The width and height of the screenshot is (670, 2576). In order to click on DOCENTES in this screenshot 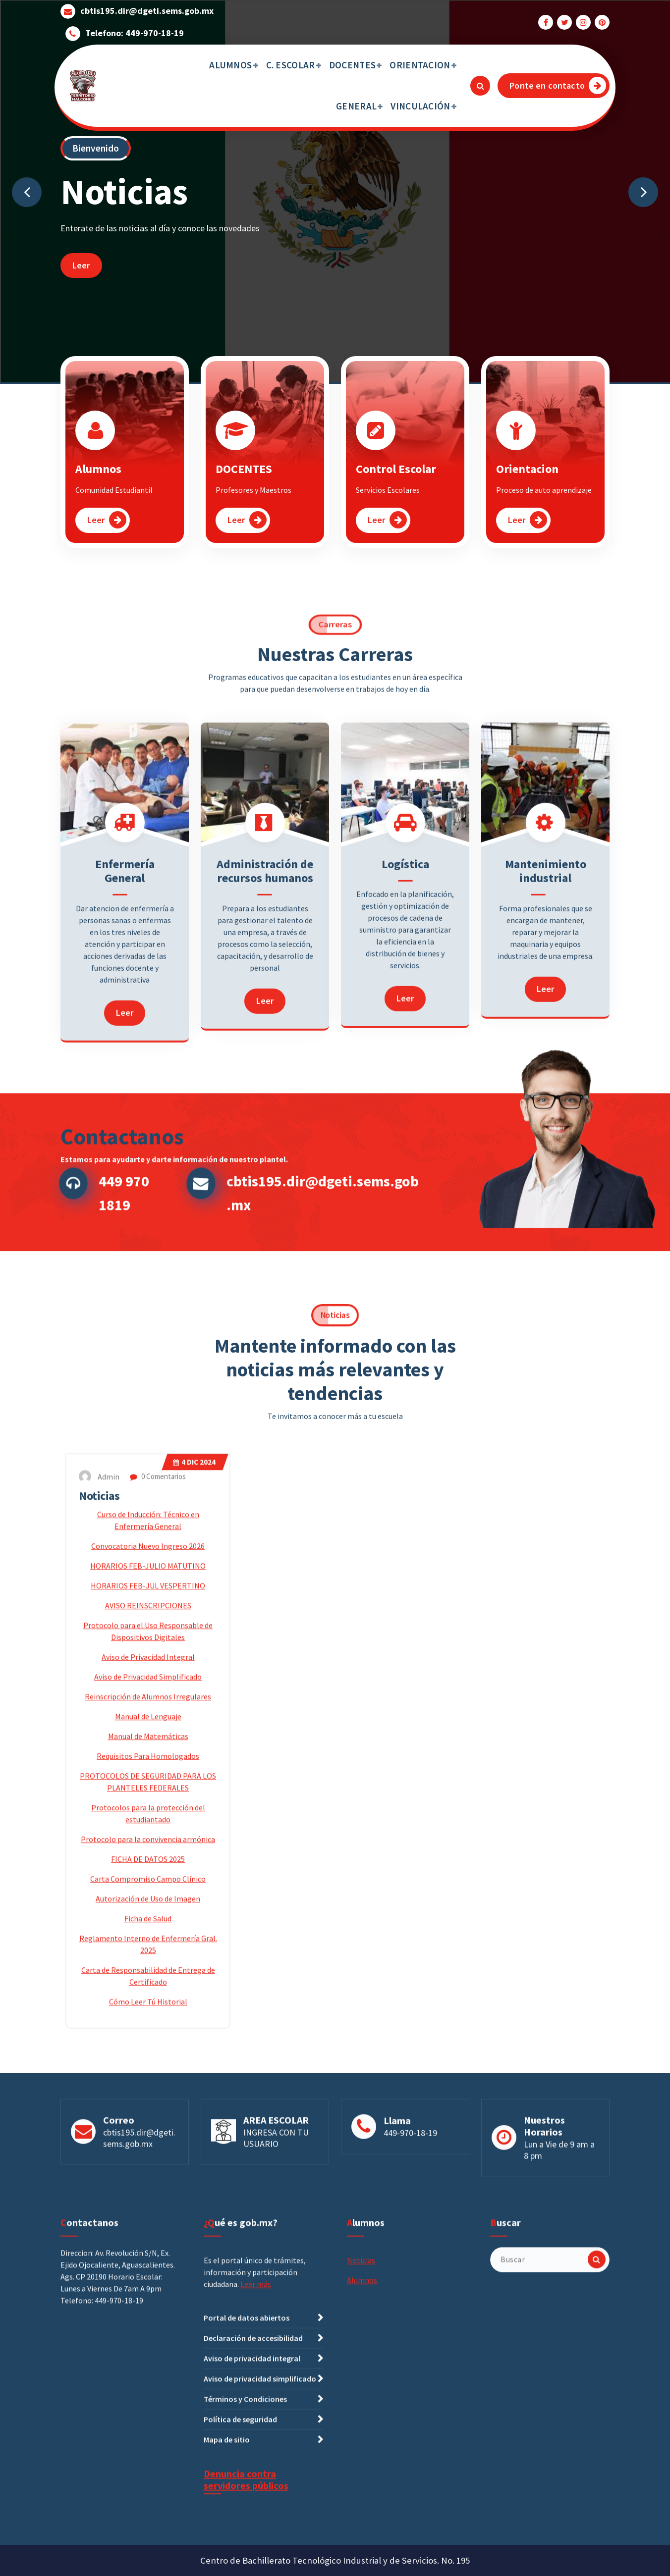, I will do `click(352, 65)`.